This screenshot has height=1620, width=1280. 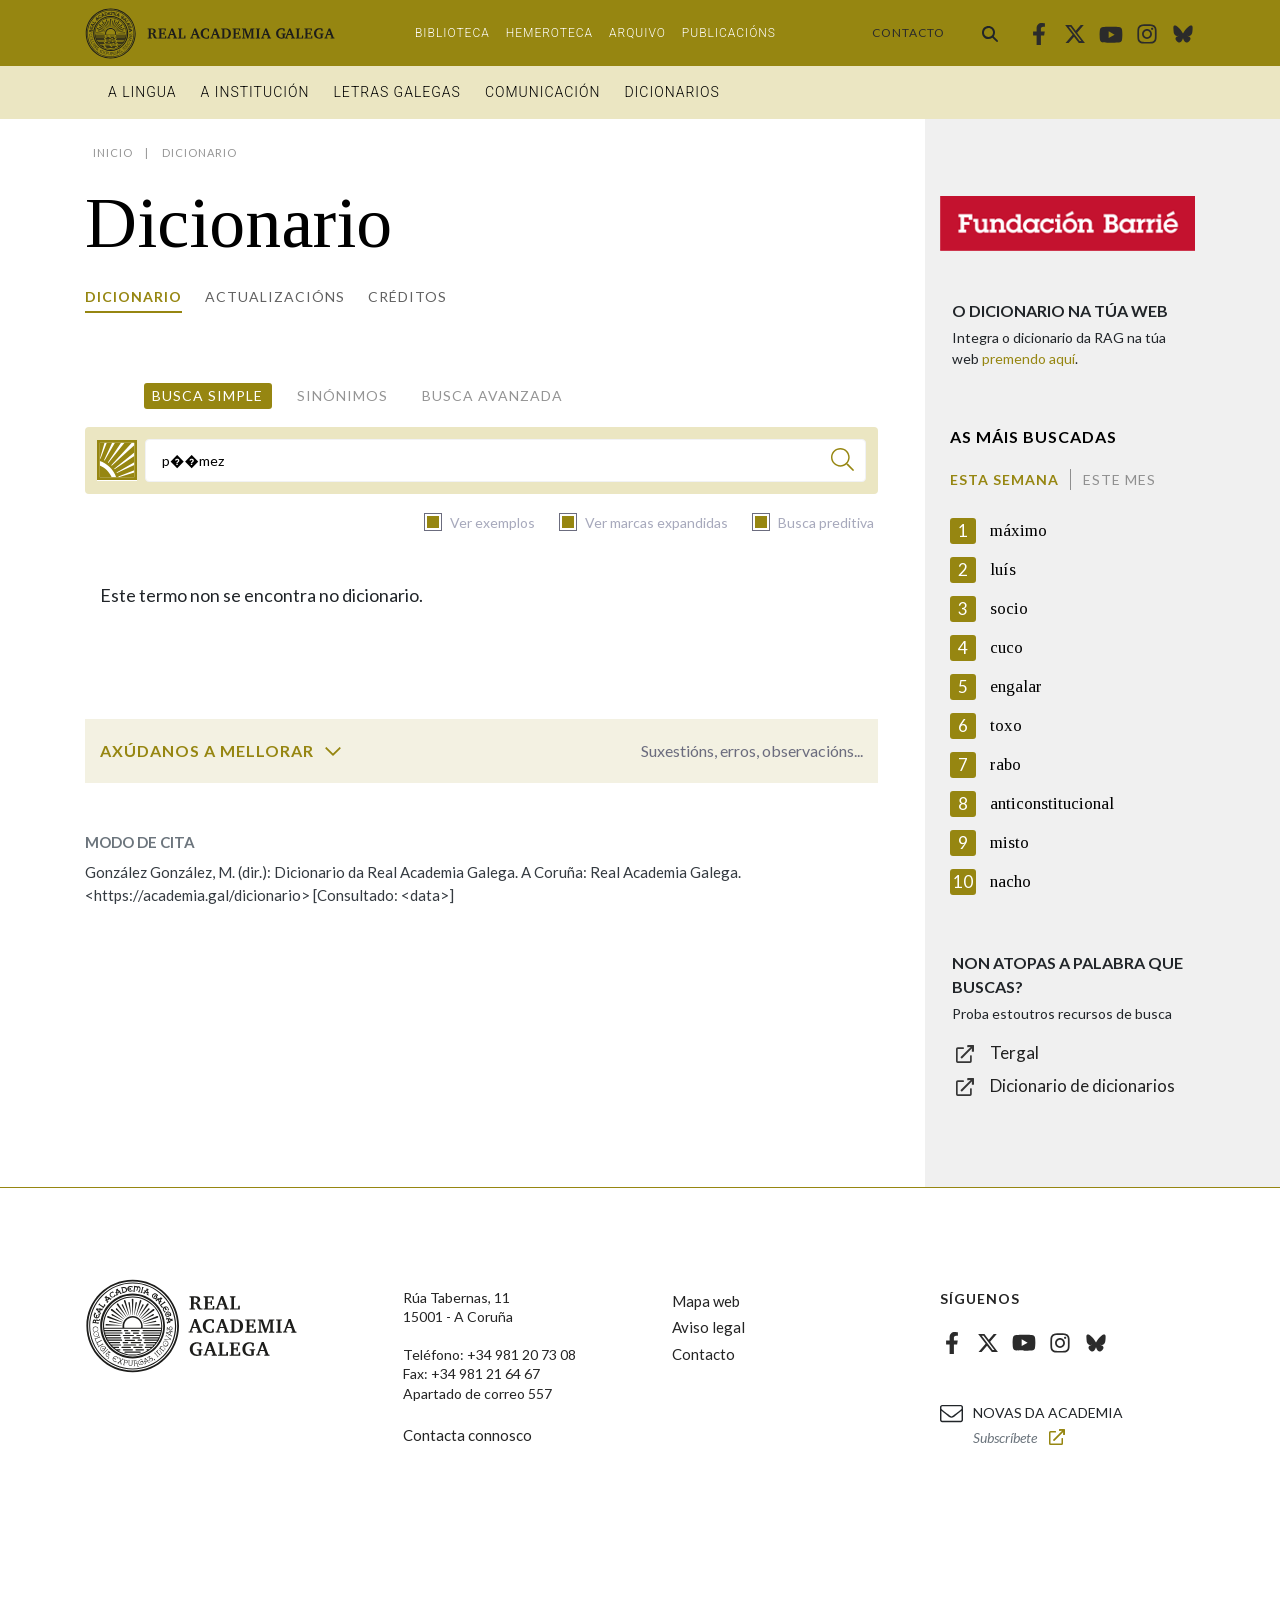 What do you see at coordinates (275, 296) in the screenshot?
I see `Actualizacións` at bounding box center [275, 296].